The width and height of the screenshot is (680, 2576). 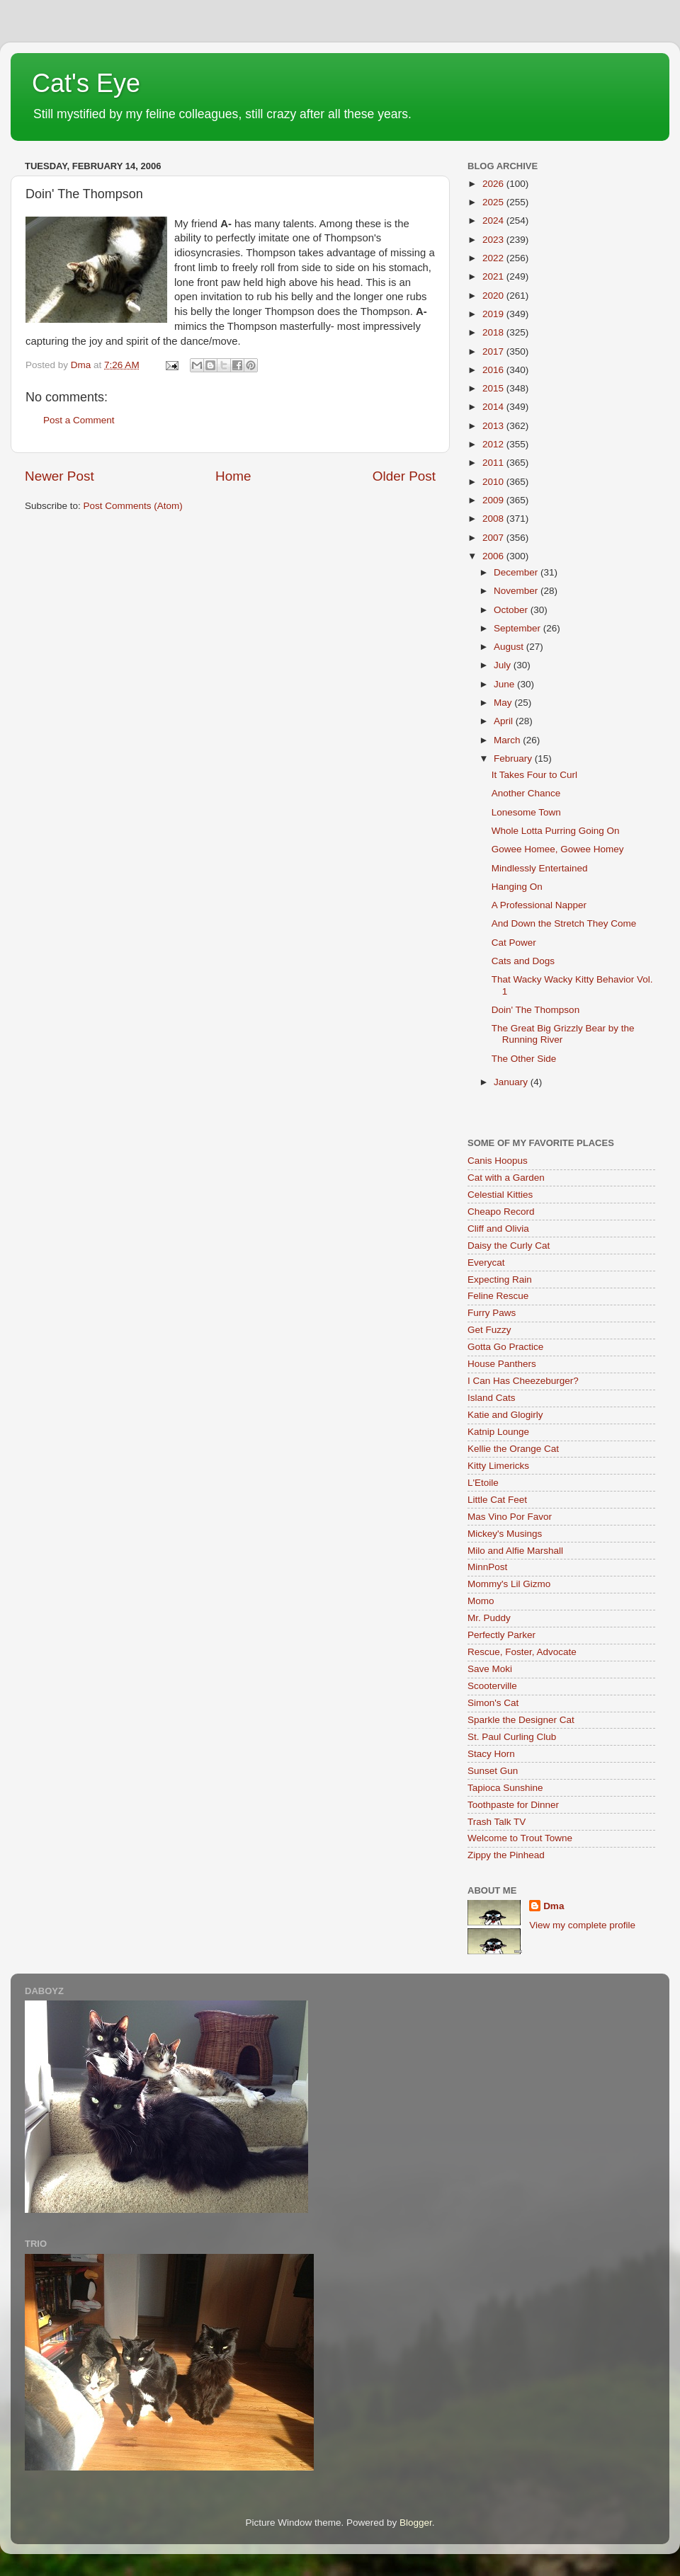 I want to click on It Takes Four to Curl, so click(x=534, y=774).